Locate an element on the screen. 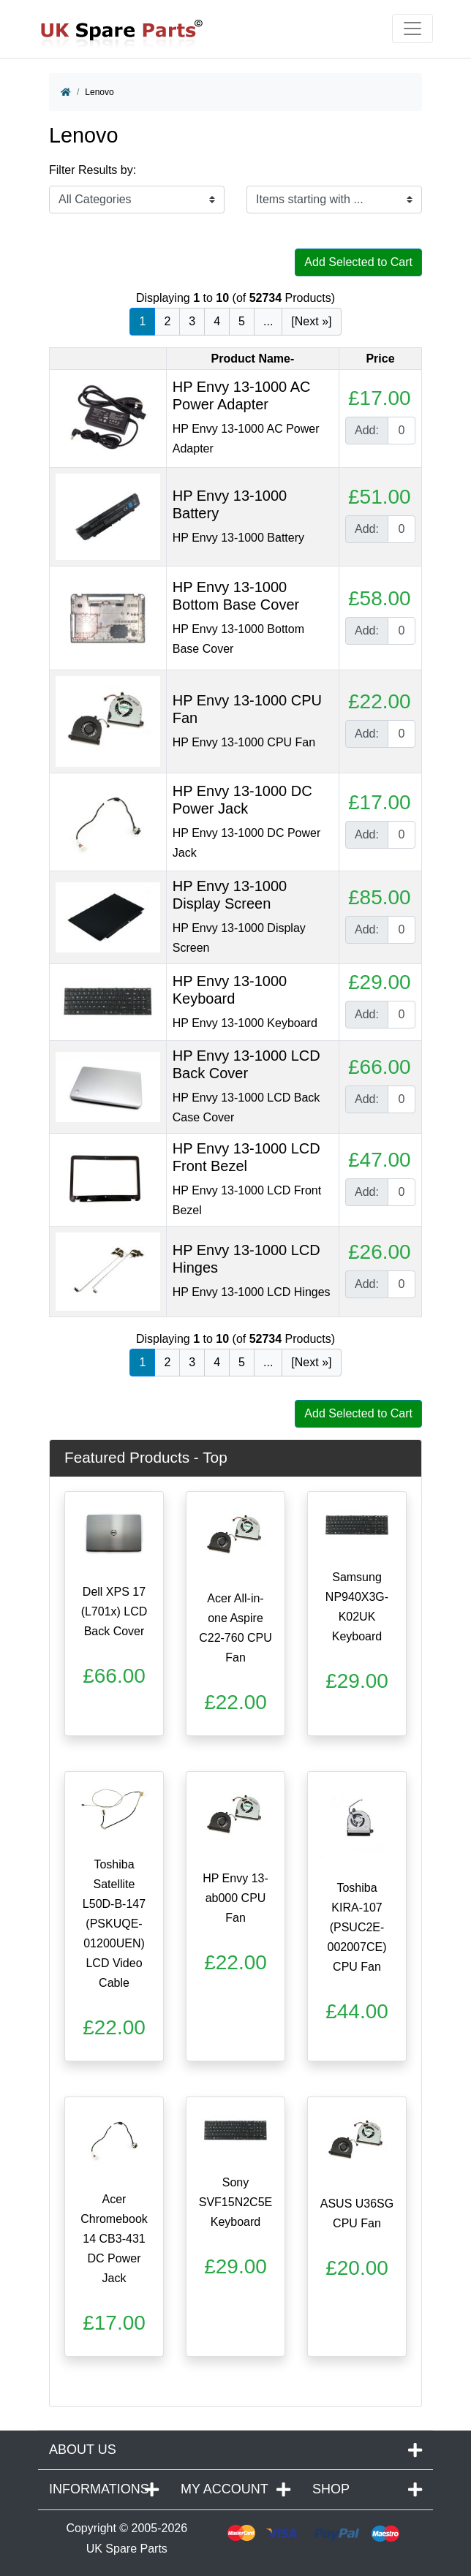 The height and width of the screenshot is (2576, 471). Add Selected to Cart is located at coordinates (358, 262).